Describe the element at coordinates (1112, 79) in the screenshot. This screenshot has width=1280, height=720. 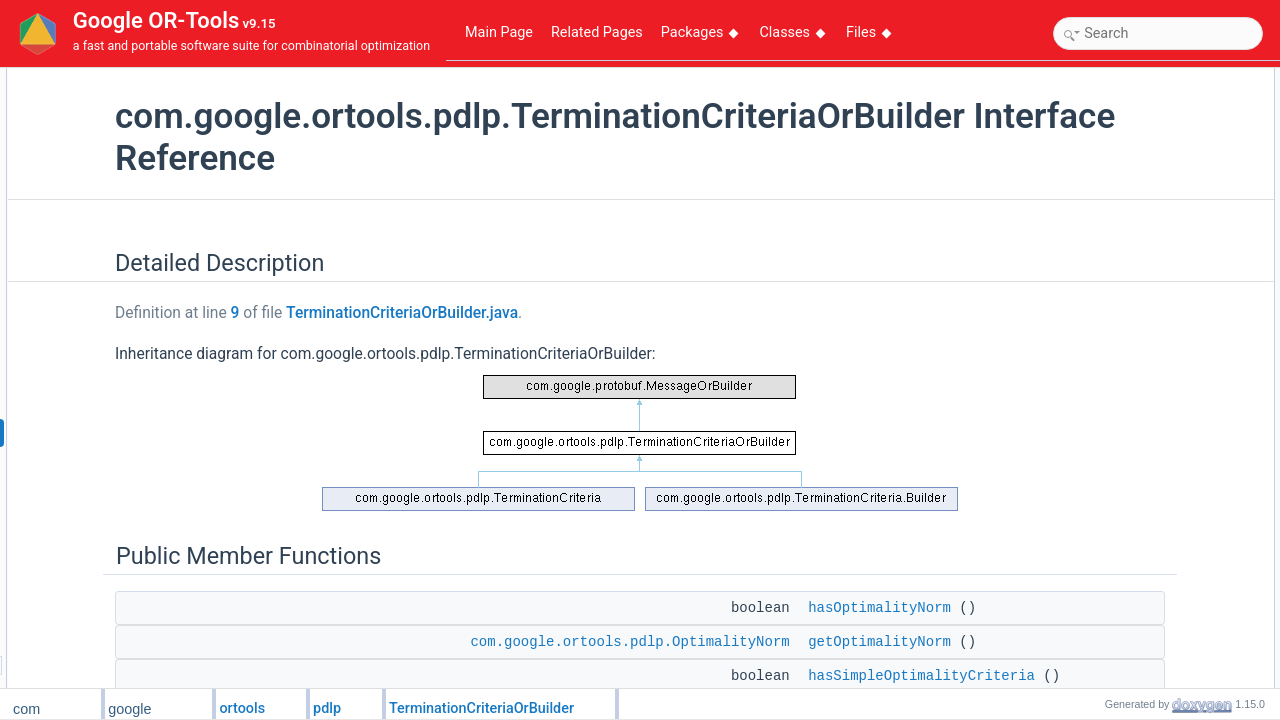
I see `Detailed Description` at that location.